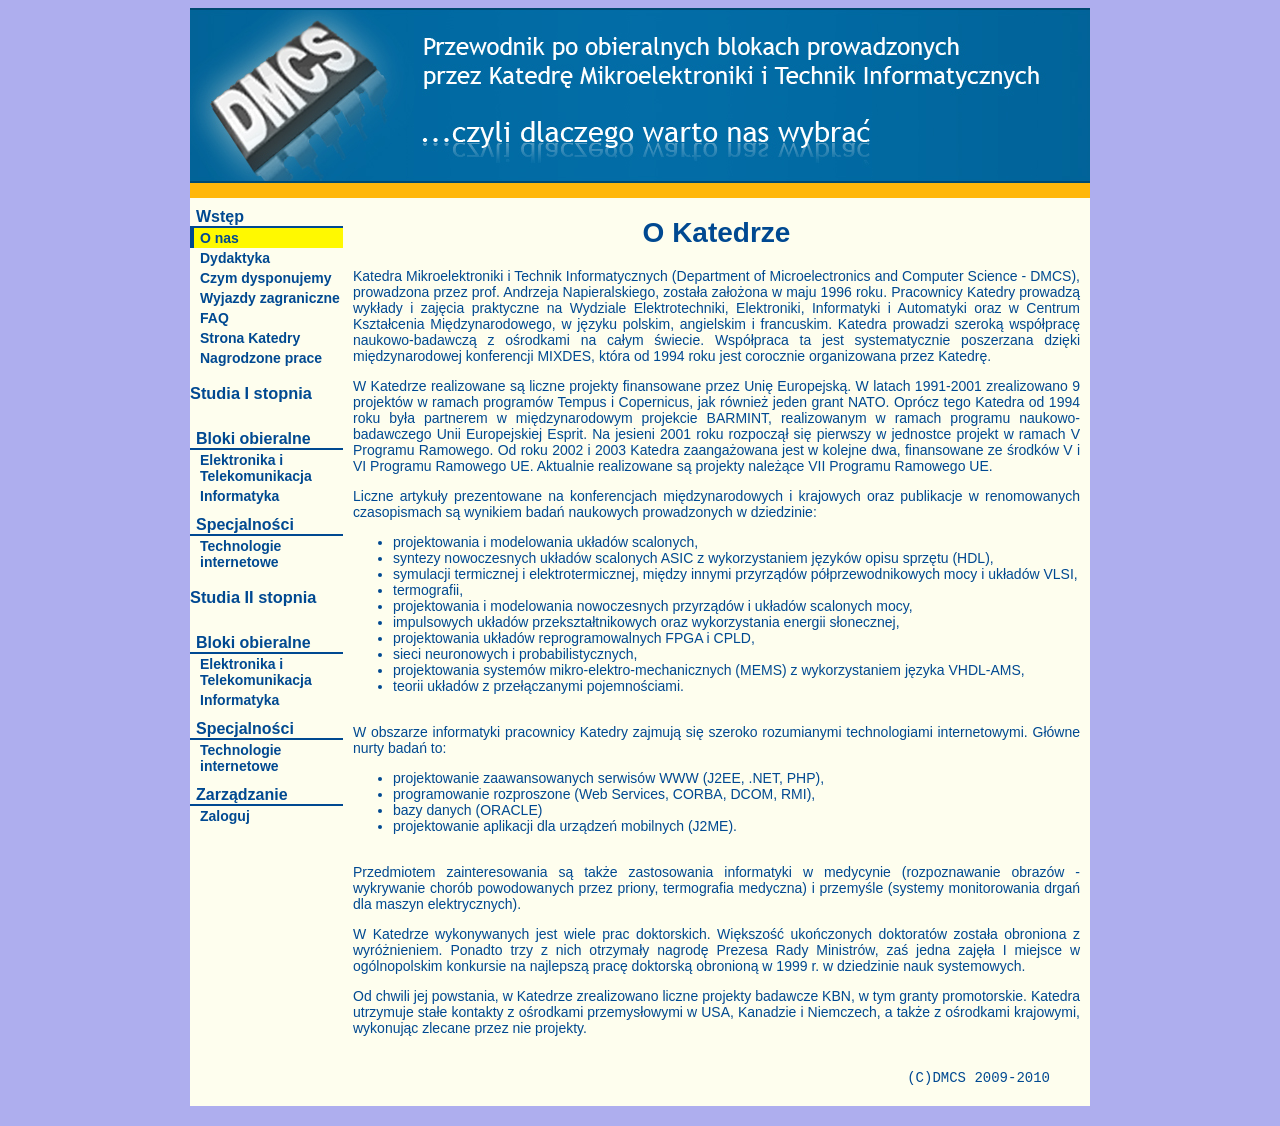 Image resolution: width=1280 pixels, height=1126 pixels. Describe the element at coordinates (265, 278) in the screenshot. I see `Czym dysponujemy` at that location.